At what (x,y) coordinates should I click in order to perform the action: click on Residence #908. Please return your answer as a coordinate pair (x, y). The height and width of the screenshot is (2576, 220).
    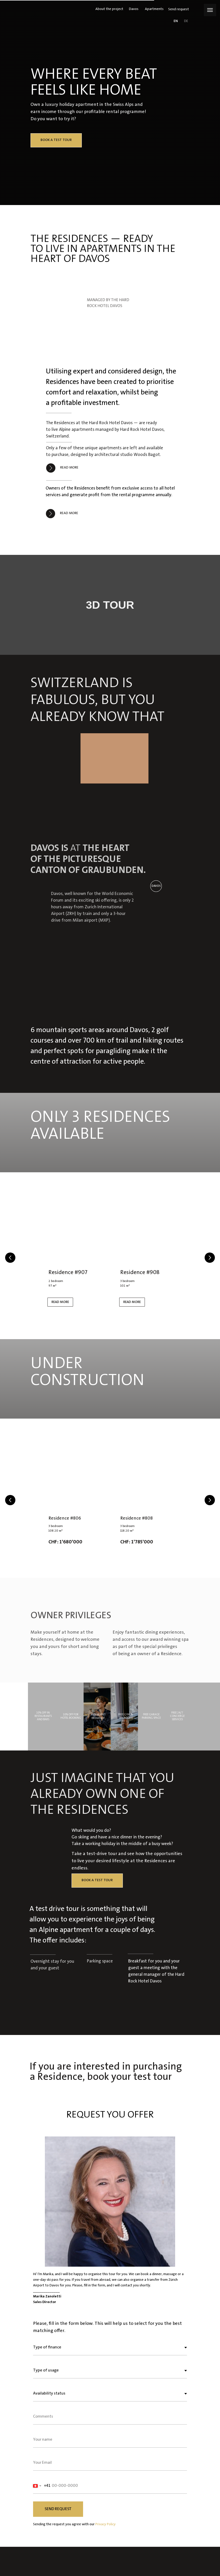
    Looking at the image, I should click on (139, 1273).